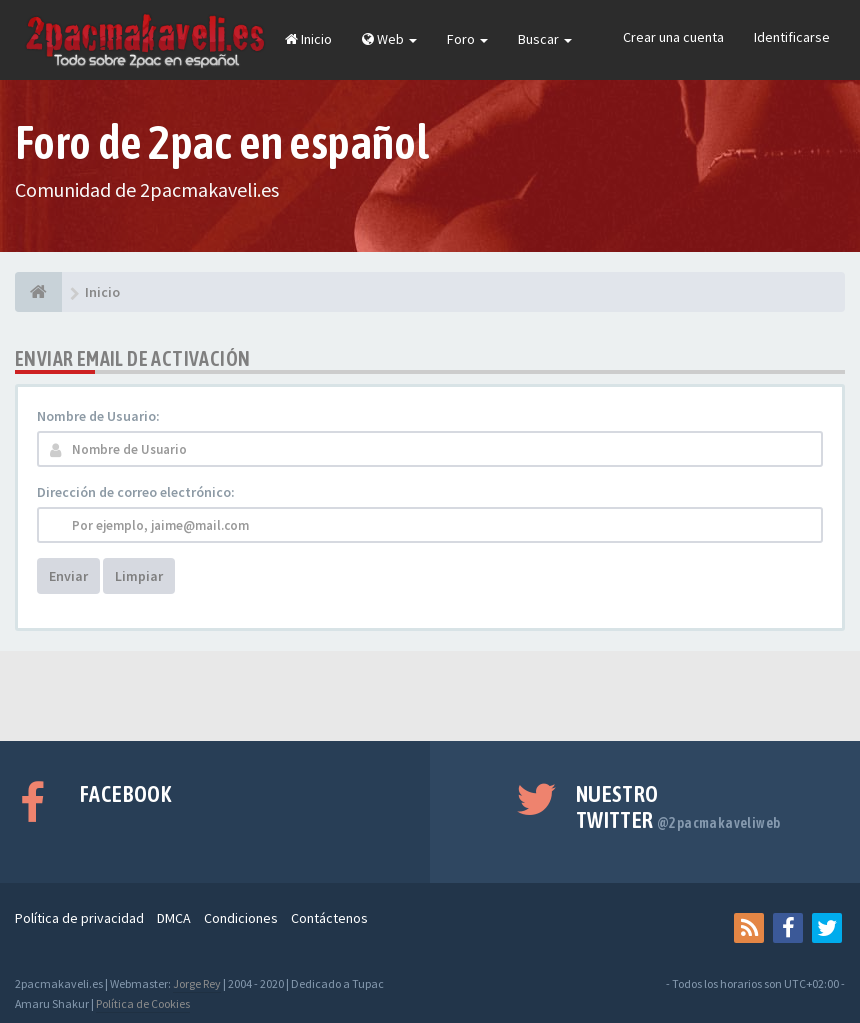  What do you see at coordinates (389, 39) in the screenshot?
I see `Web` at bounding box center [389, 39].